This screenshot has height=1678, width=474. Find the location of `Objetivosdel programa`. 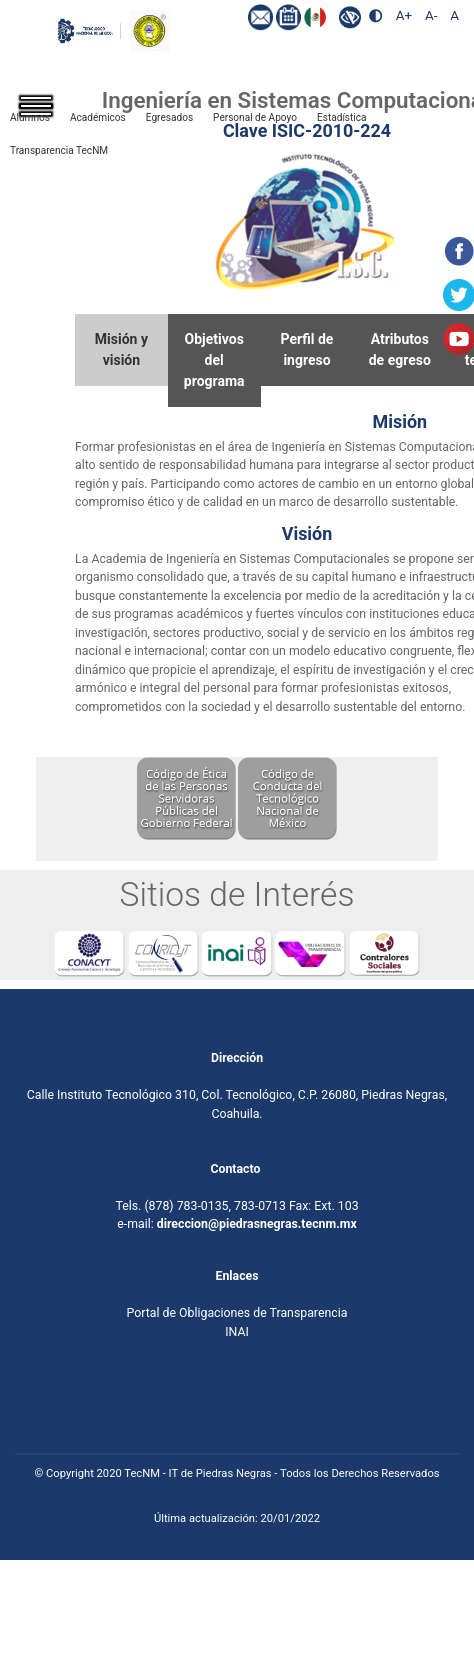

Objetivosdel programa is located at coordinates (214, 360).